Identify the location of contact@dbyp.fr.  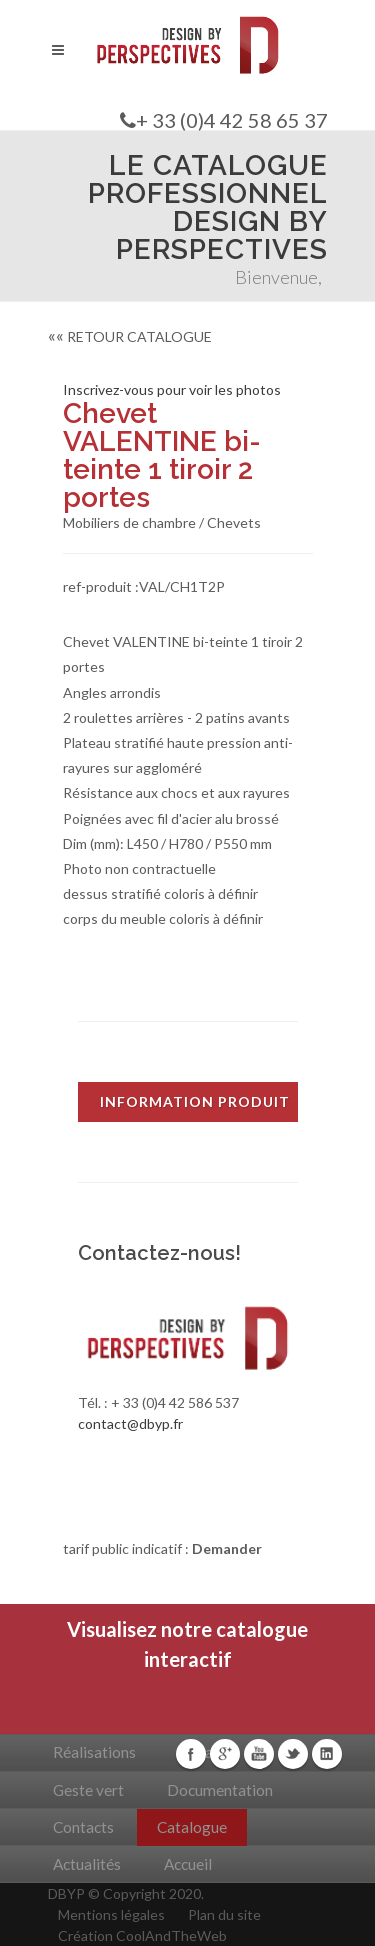
(130, 1423).